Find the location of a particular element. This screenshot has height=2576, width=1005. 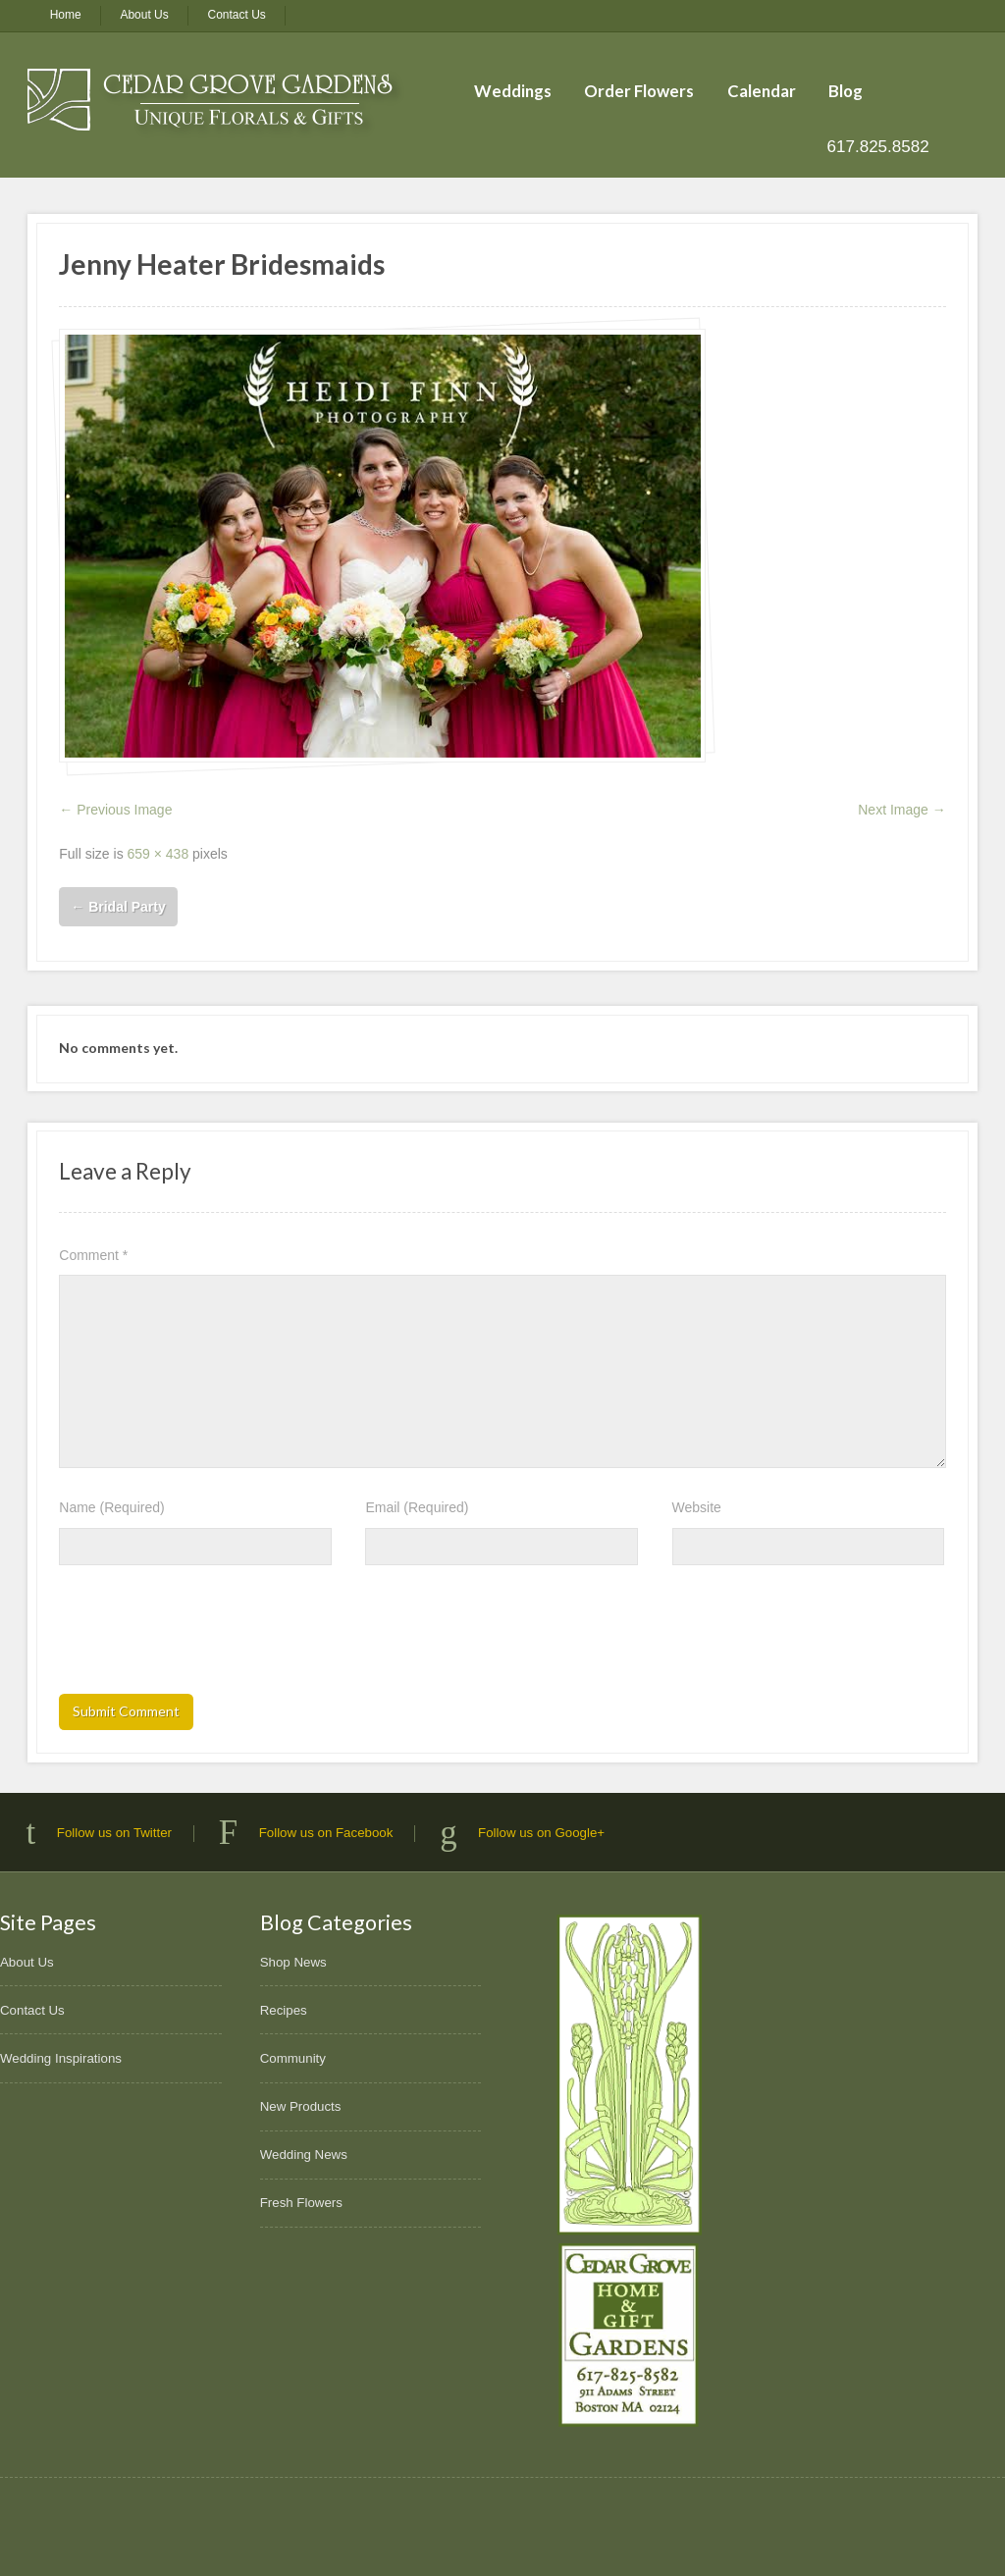

Community is located at coordinates (293, 2058).